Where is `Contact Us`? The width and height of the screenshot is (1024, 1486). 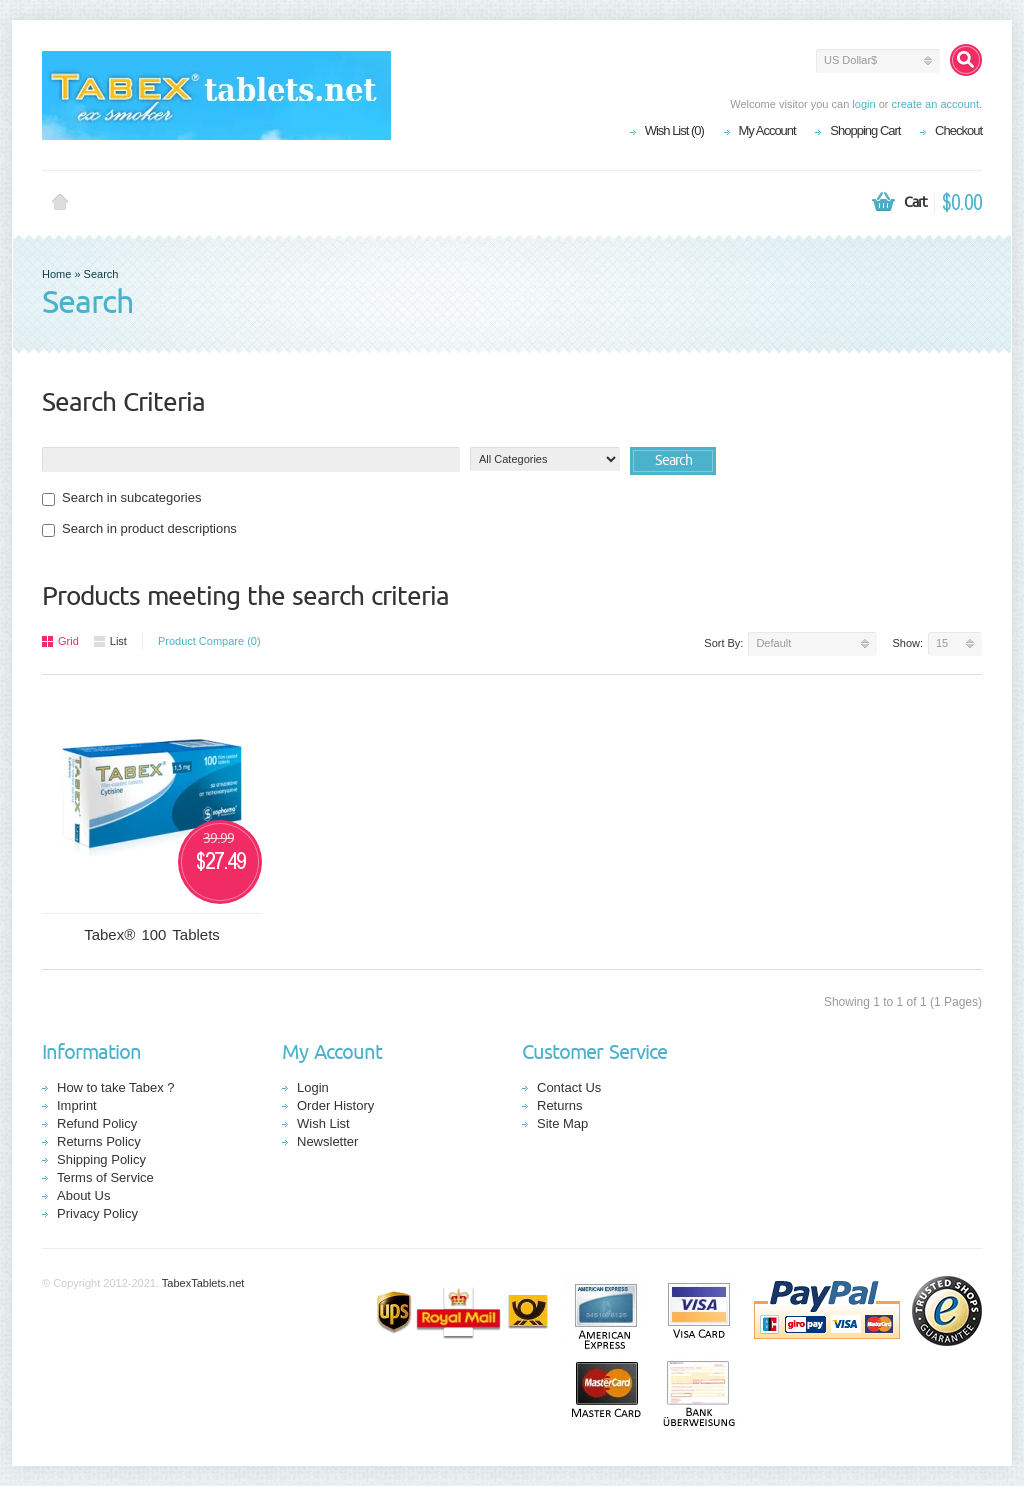 Contact Us is located at coordinates (569, 1087).